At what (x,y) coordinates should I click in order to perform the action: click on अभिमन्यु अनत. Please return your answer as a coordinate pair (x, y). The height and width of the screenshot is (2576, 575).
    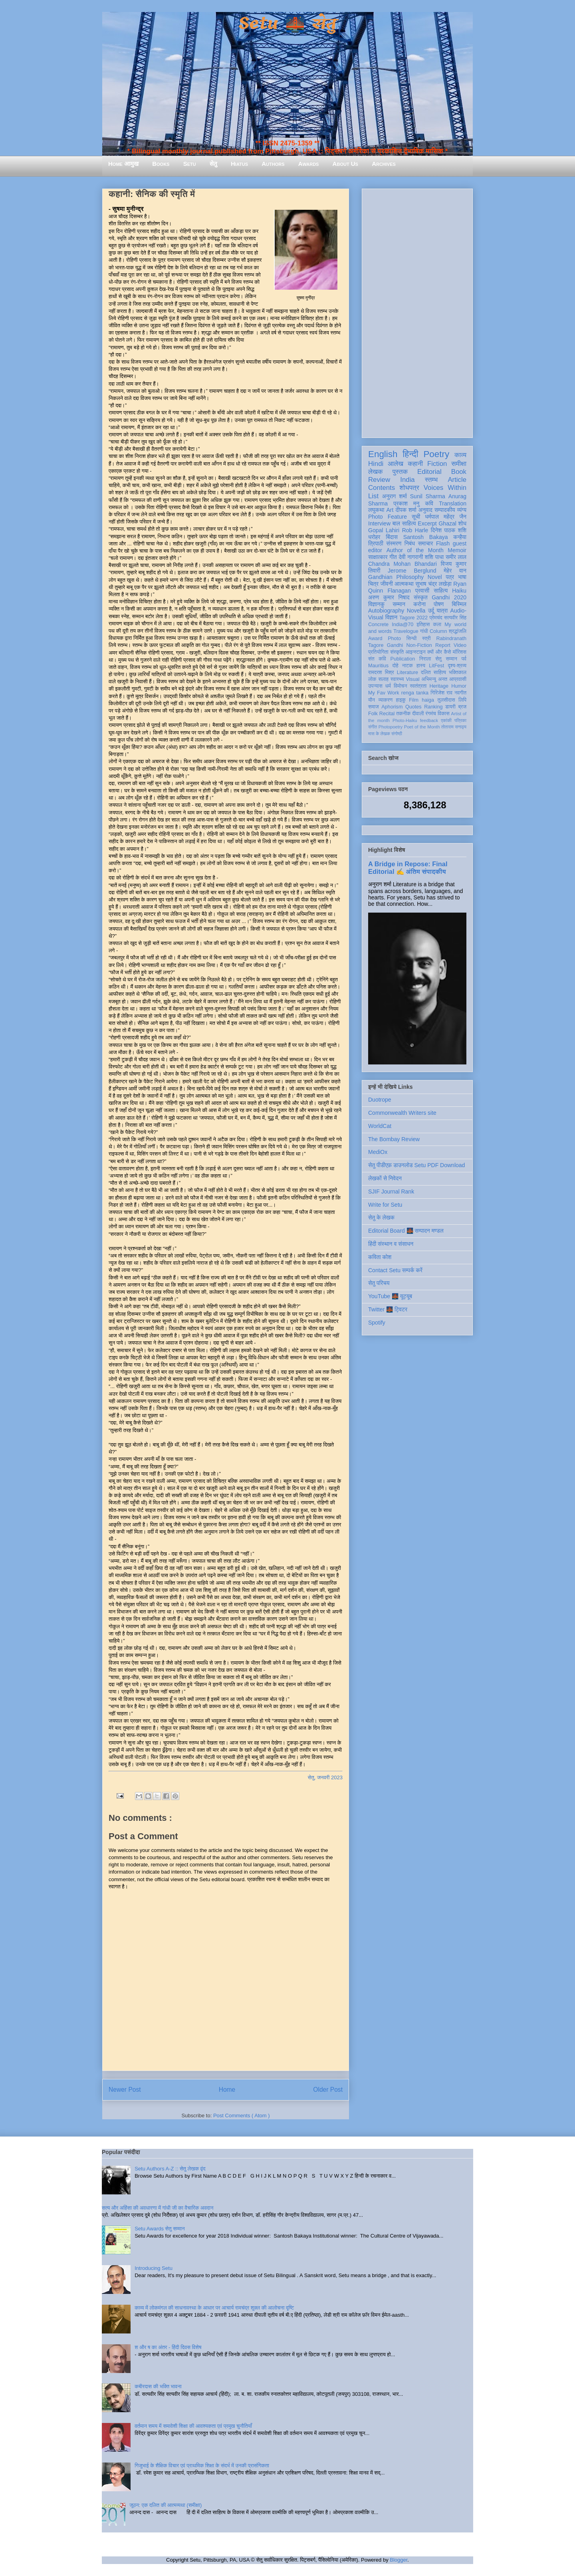
    Looking at the image, I should click on (434, 679).